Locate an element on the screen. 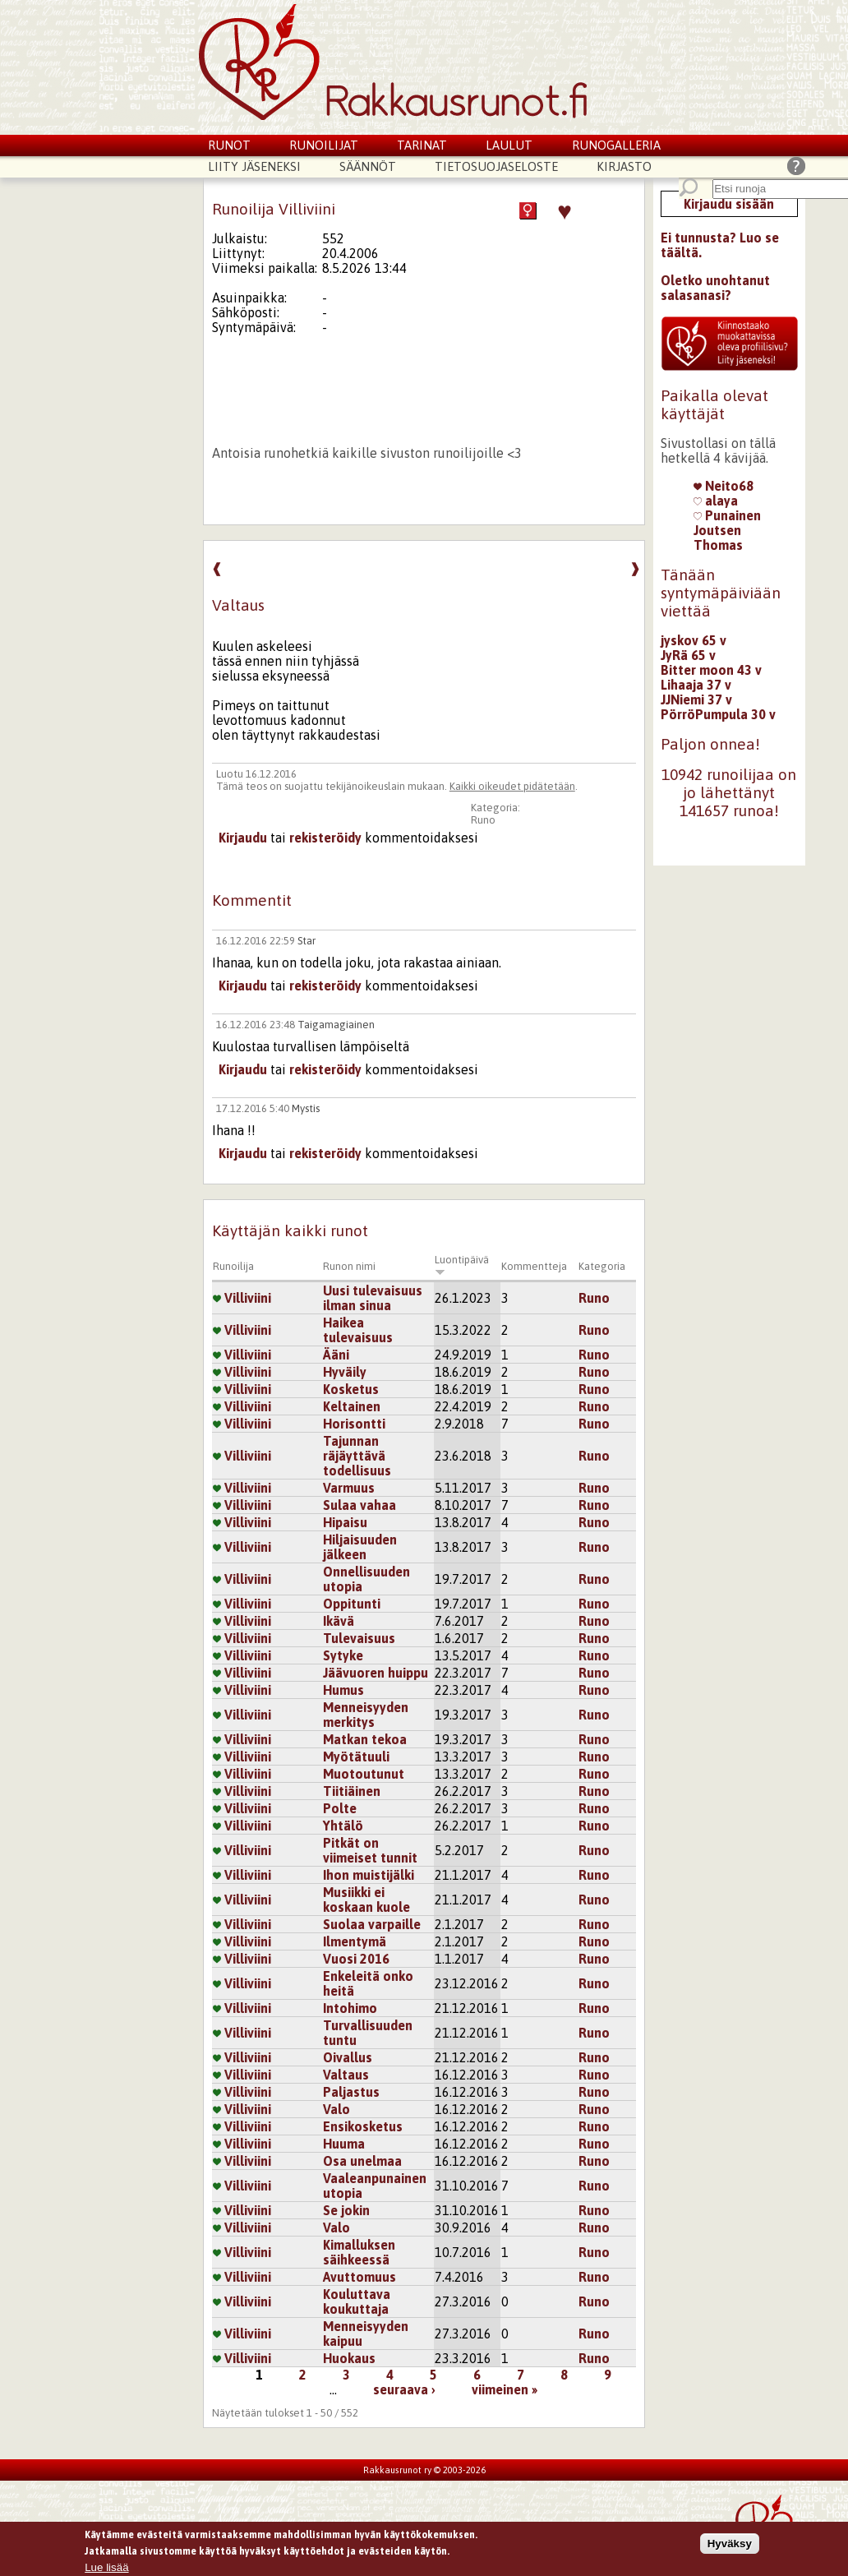 The image size is (848, 2576). Matkan tekoa is located at coordinates (365, 1739).